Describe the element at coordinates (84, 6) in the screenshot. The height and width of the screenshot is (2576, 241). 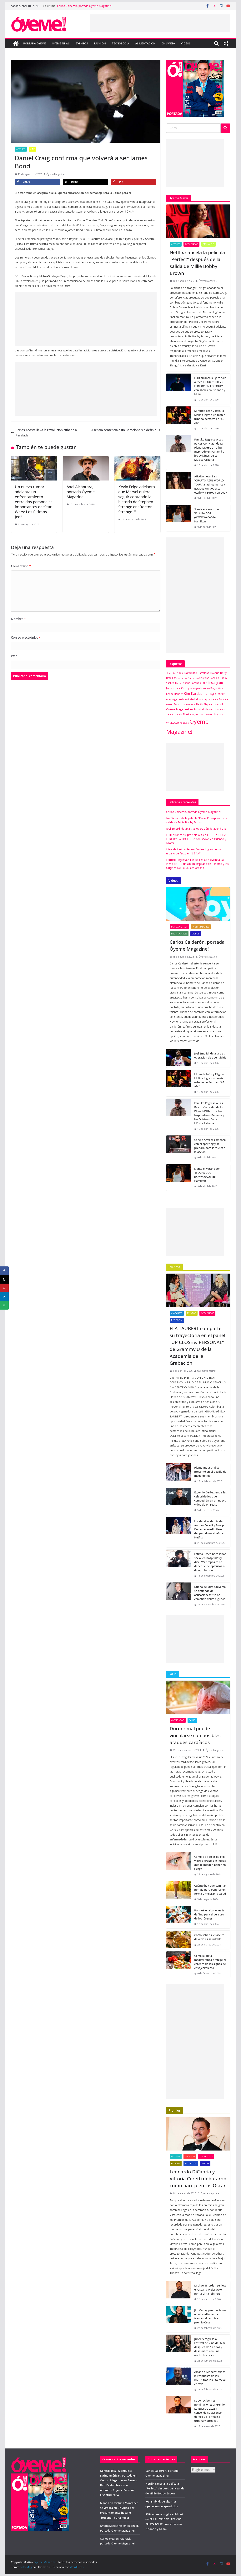
I see `Carlos Calderón, portada Óyeme Magazine!` at that location.